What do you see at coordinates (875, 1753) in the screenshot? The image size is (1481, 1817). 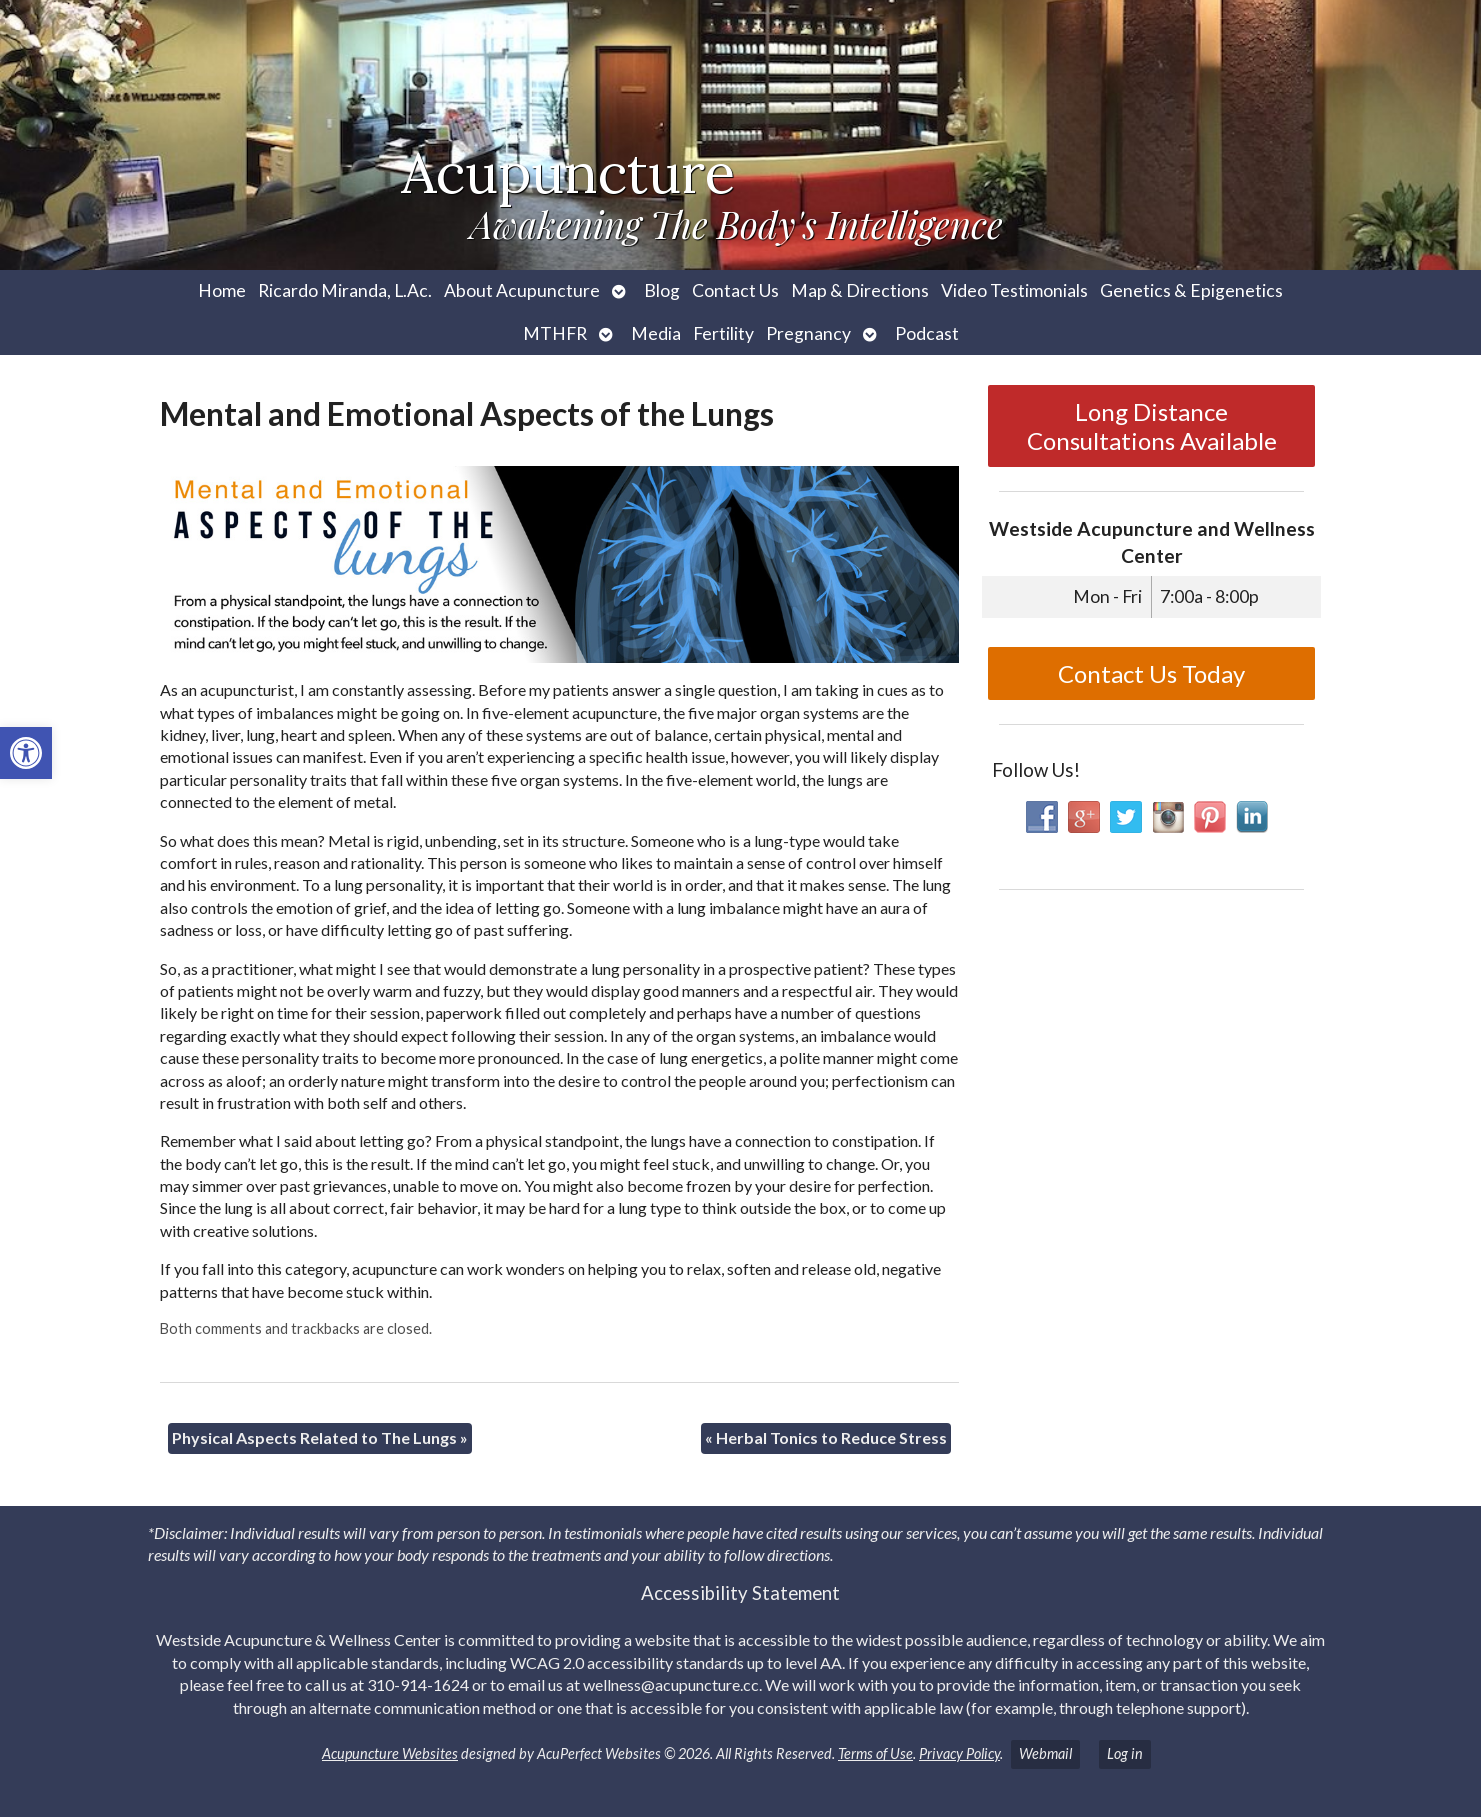 I see `Terms of Use [link]` at bounding box center [875, 1753].